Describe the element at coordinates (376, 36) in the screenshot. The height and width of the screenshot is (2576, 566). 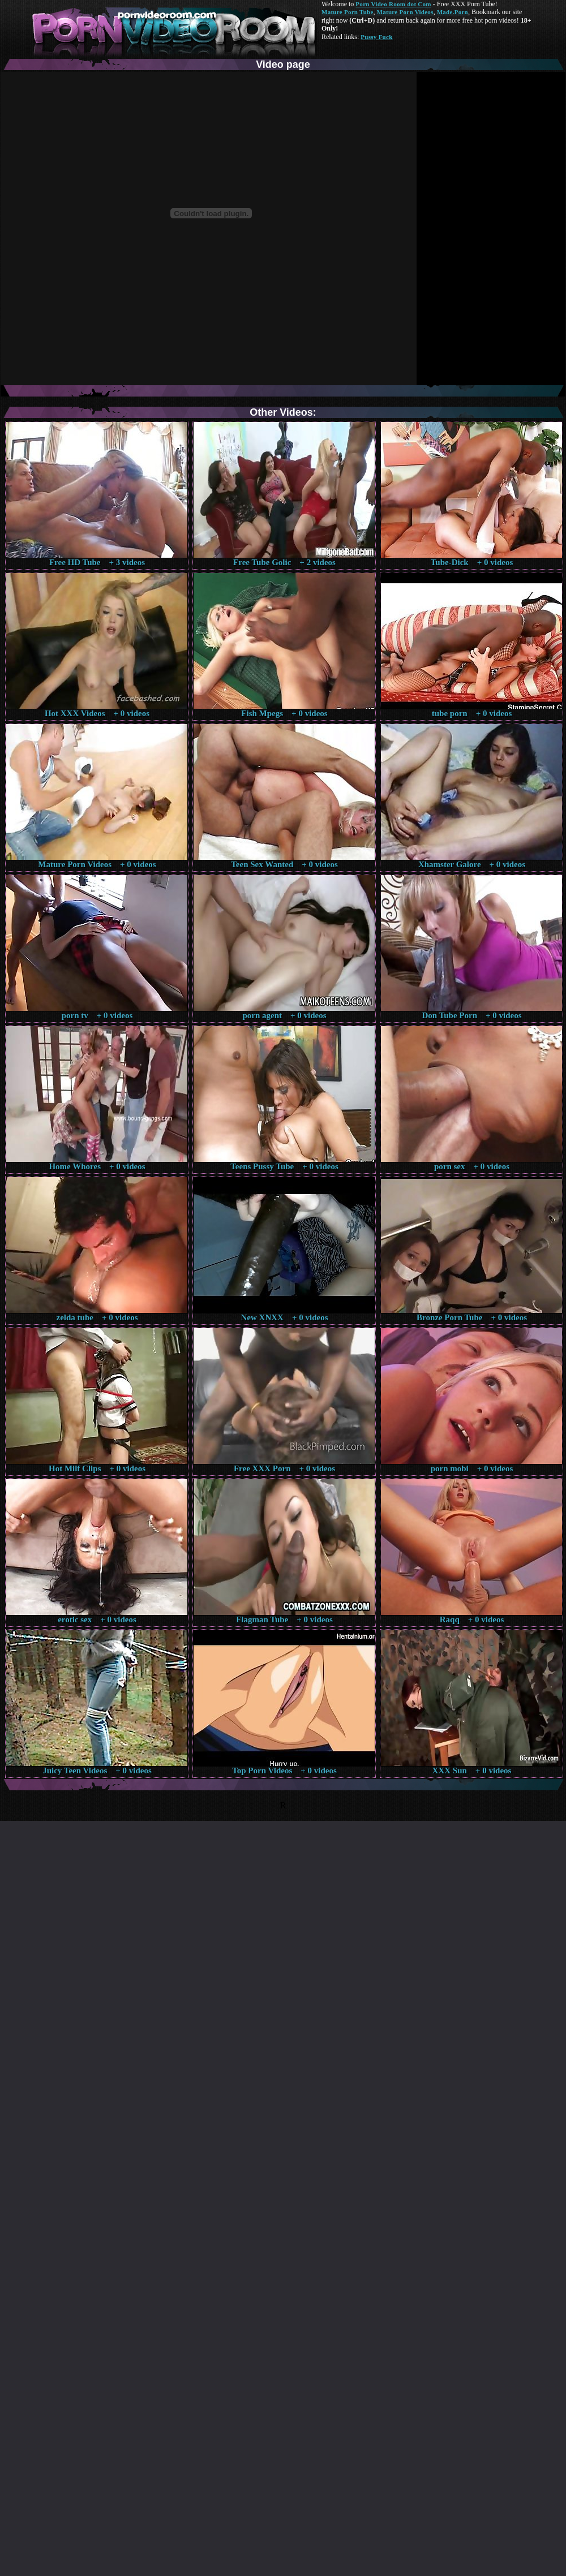
I see `Pussy Fuck` at that location.